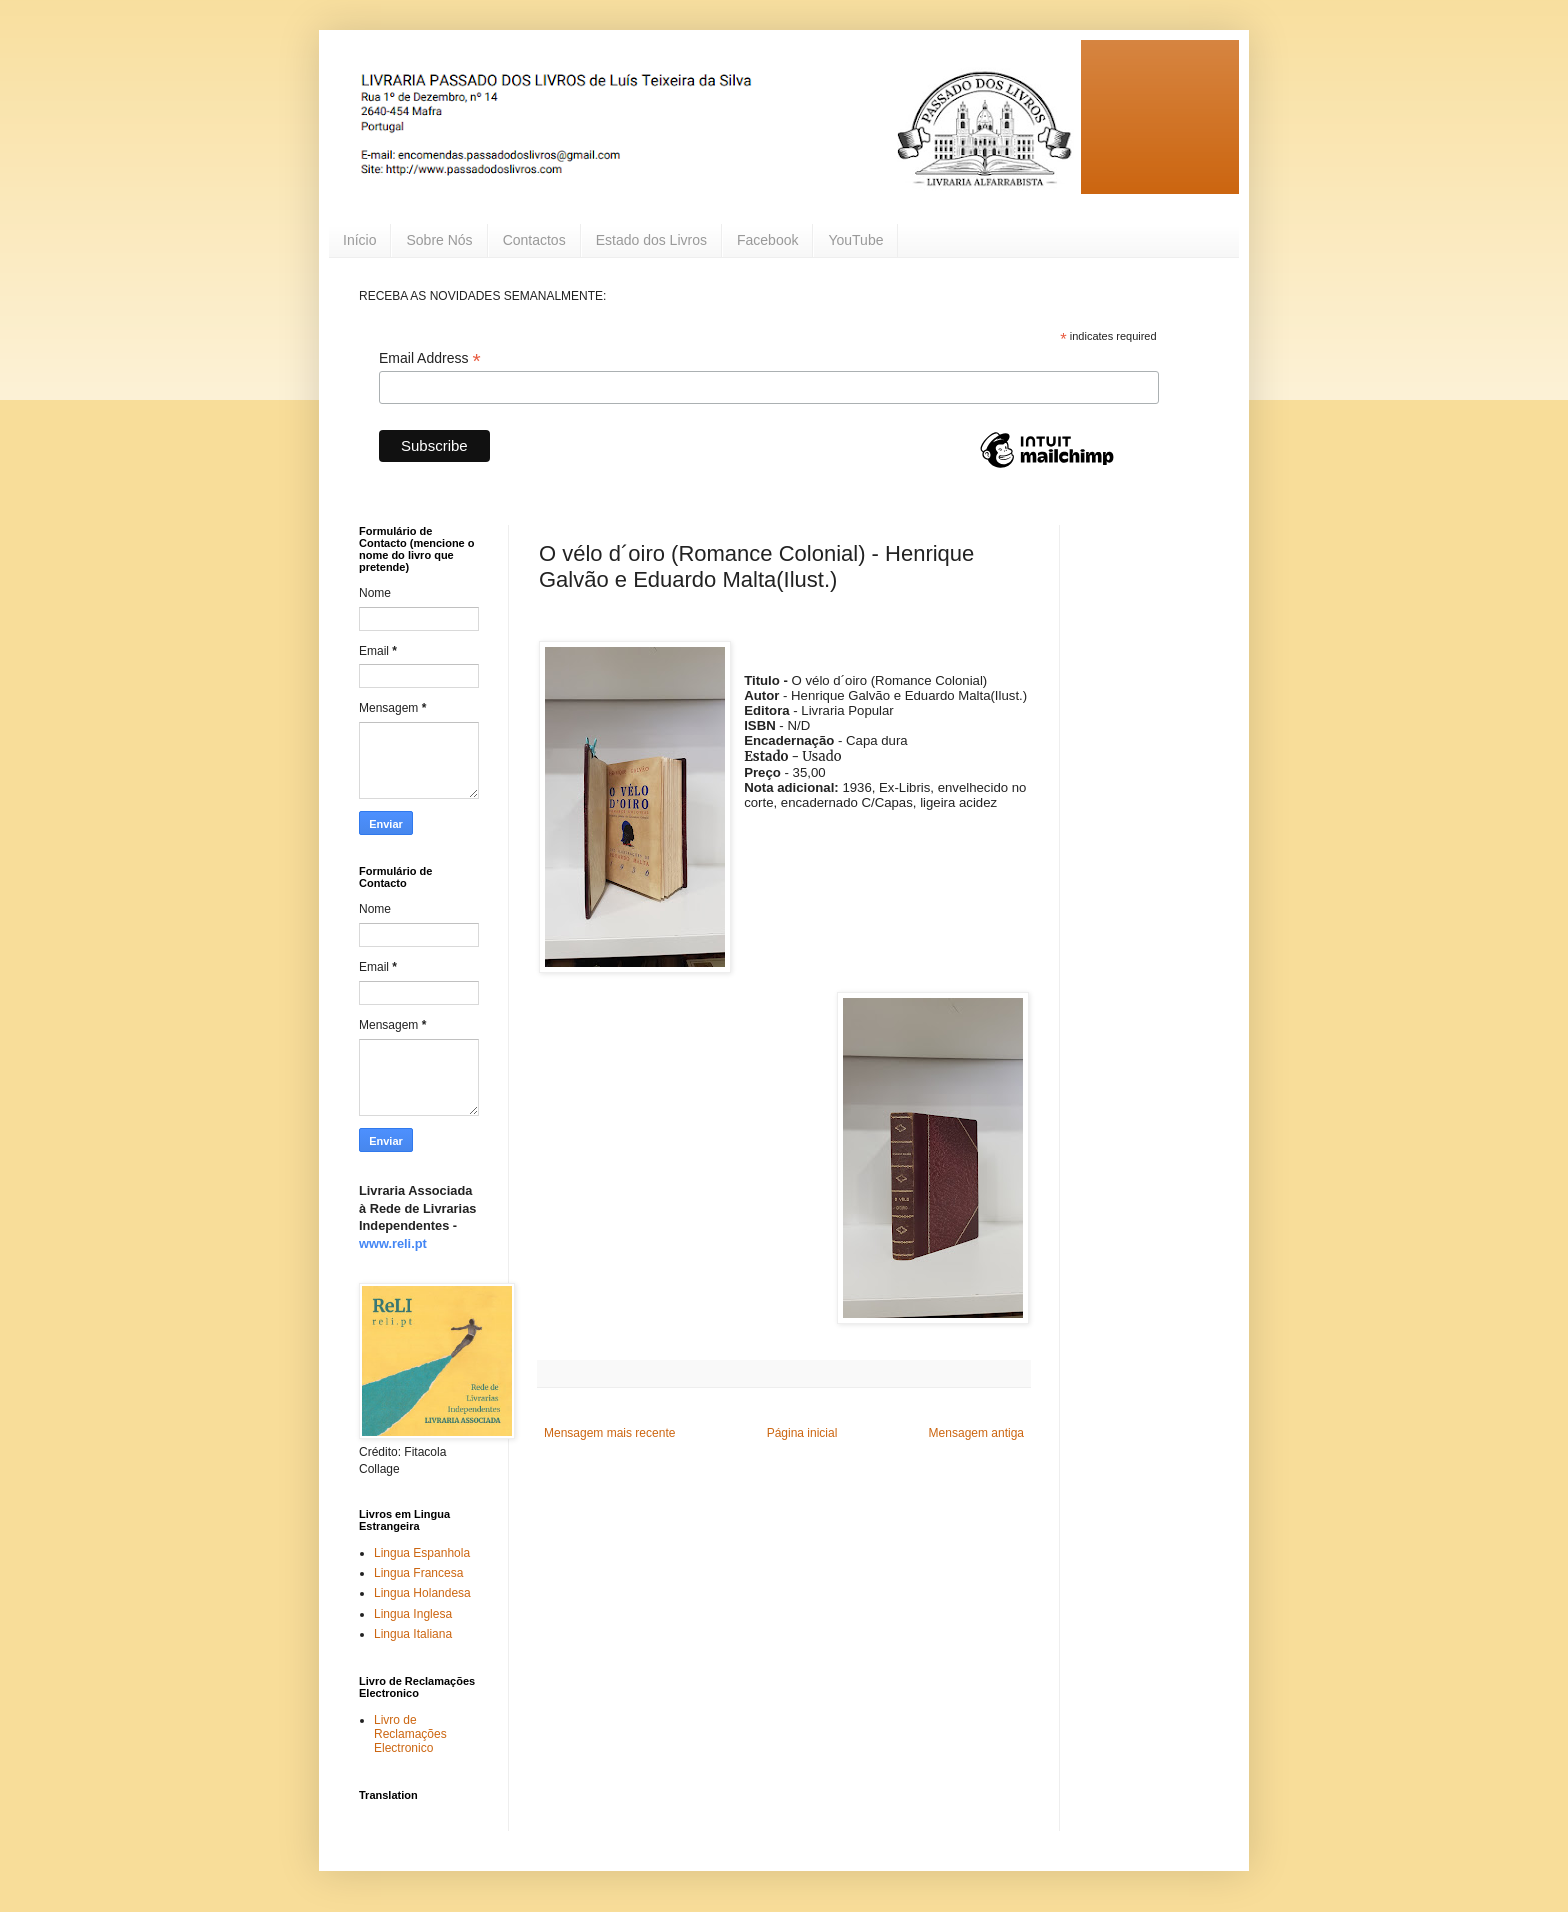  Describe the element at coordinates (609, 1433) in the screenshot. I see `Mensagem mais recente` at that location.